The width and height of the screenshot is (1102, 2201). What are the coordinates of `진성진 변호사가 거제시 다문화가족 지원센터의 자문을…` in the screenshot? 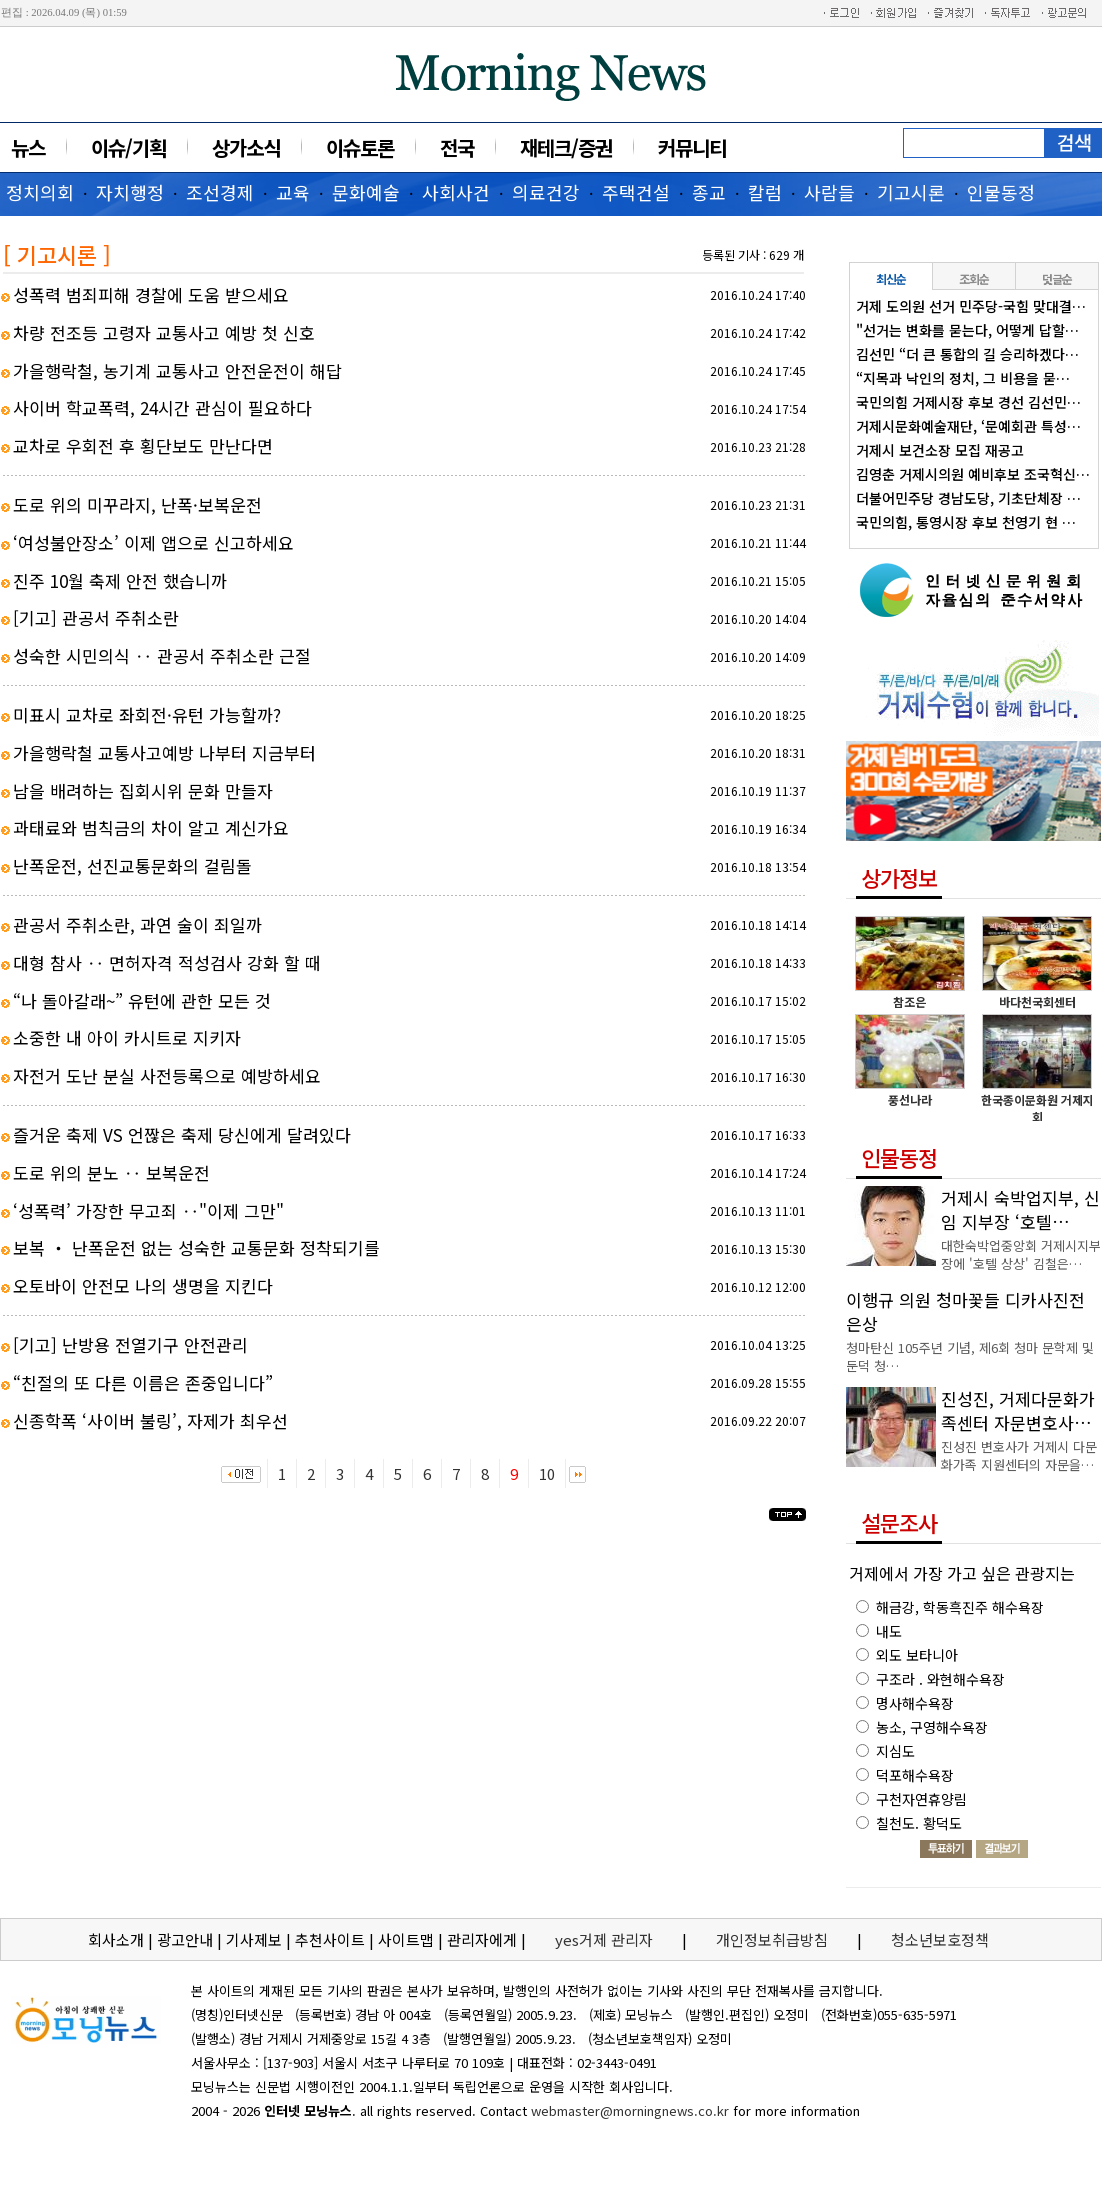 It's located at (1019, 1455).